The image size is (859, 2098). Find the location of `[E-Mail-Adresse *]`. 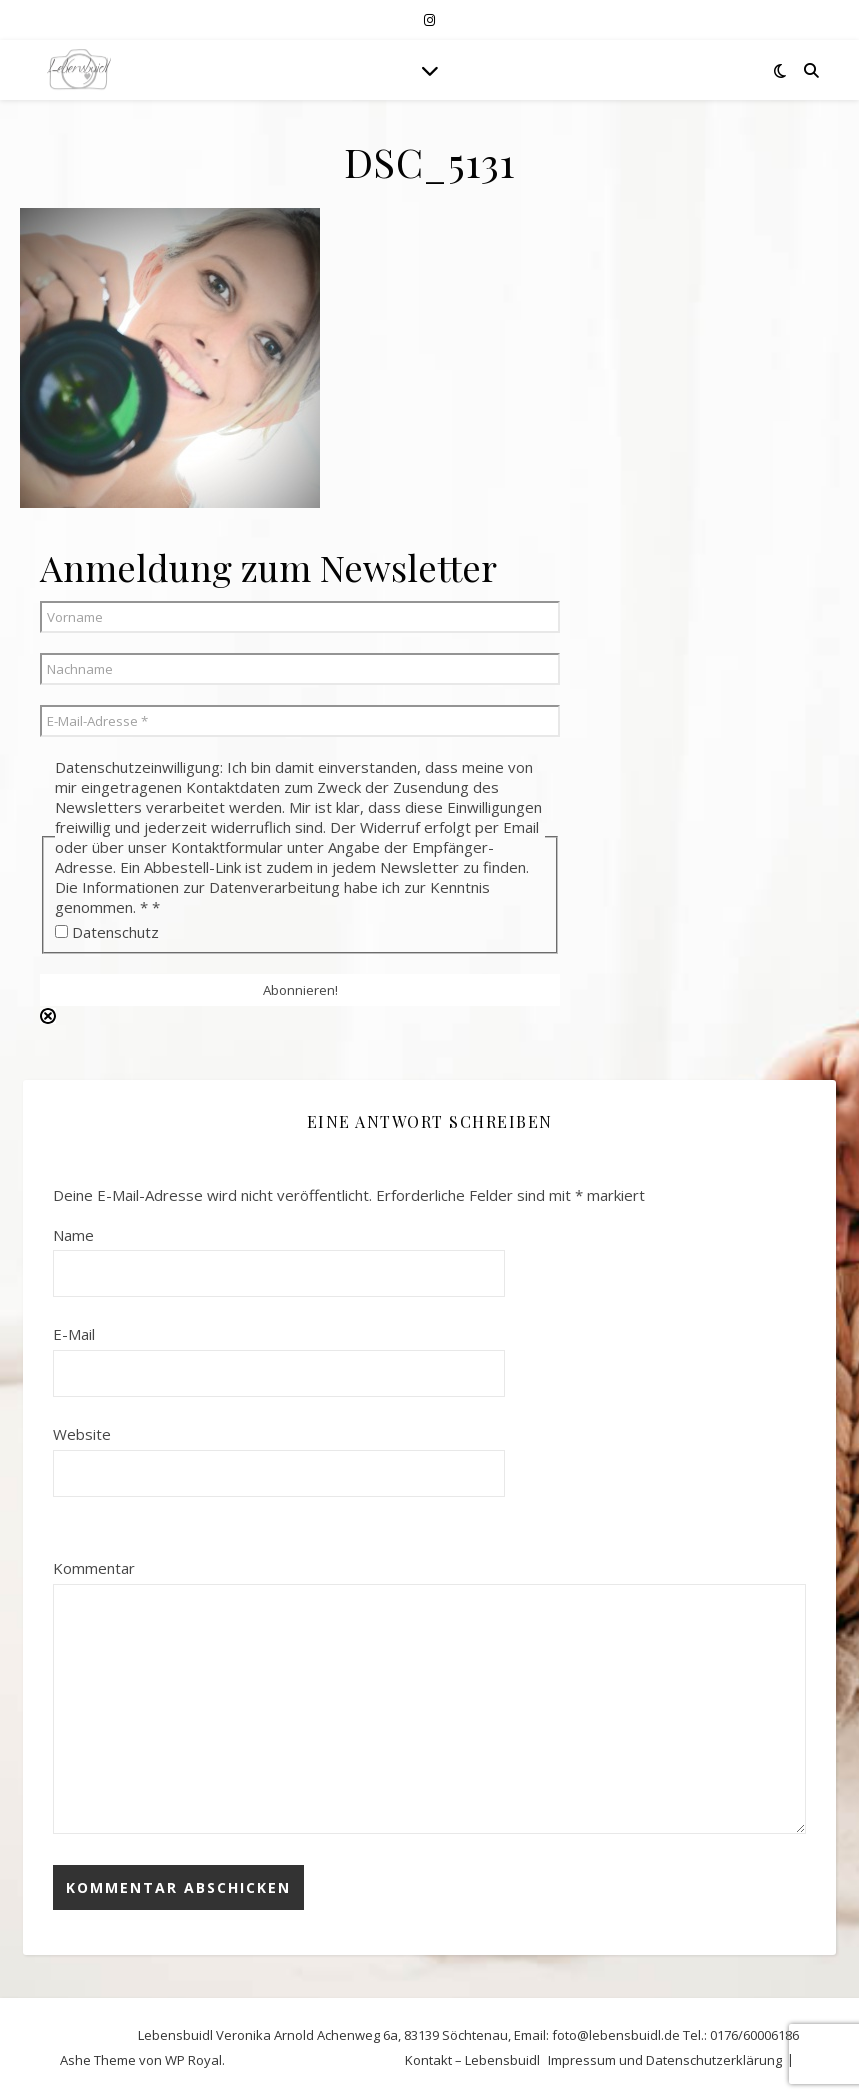

[E-Mail-Adresse *] is located at coordinates (300, 721).